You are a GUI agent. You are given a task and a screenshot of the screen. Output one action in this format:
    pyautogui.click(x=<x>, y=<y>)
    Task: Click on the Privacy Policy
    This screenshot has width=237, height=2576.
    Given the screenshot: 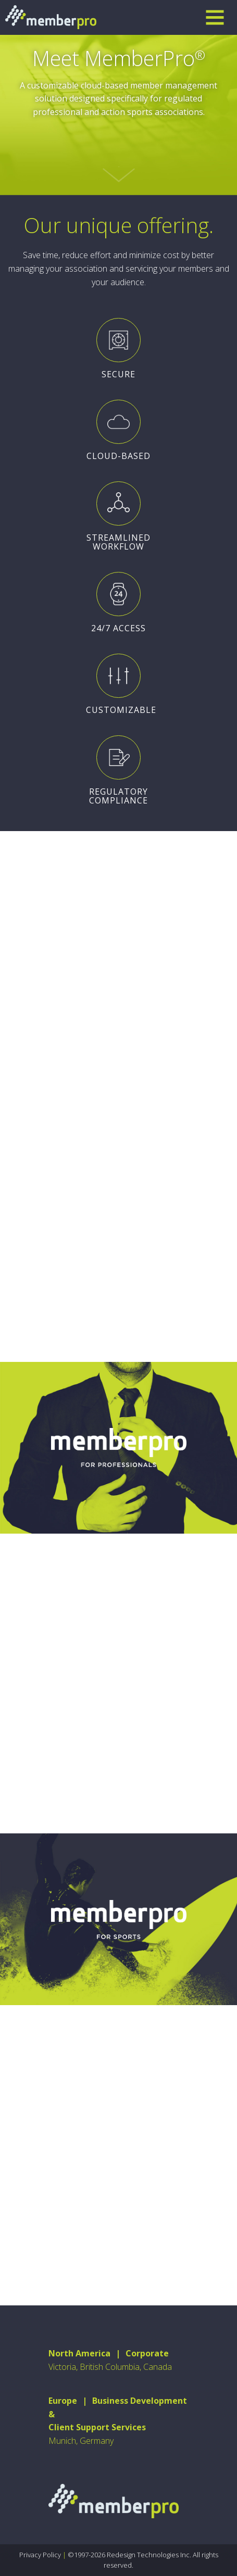 What is the action you would take?
    pyautogui.click(x=40, y=2554)
    